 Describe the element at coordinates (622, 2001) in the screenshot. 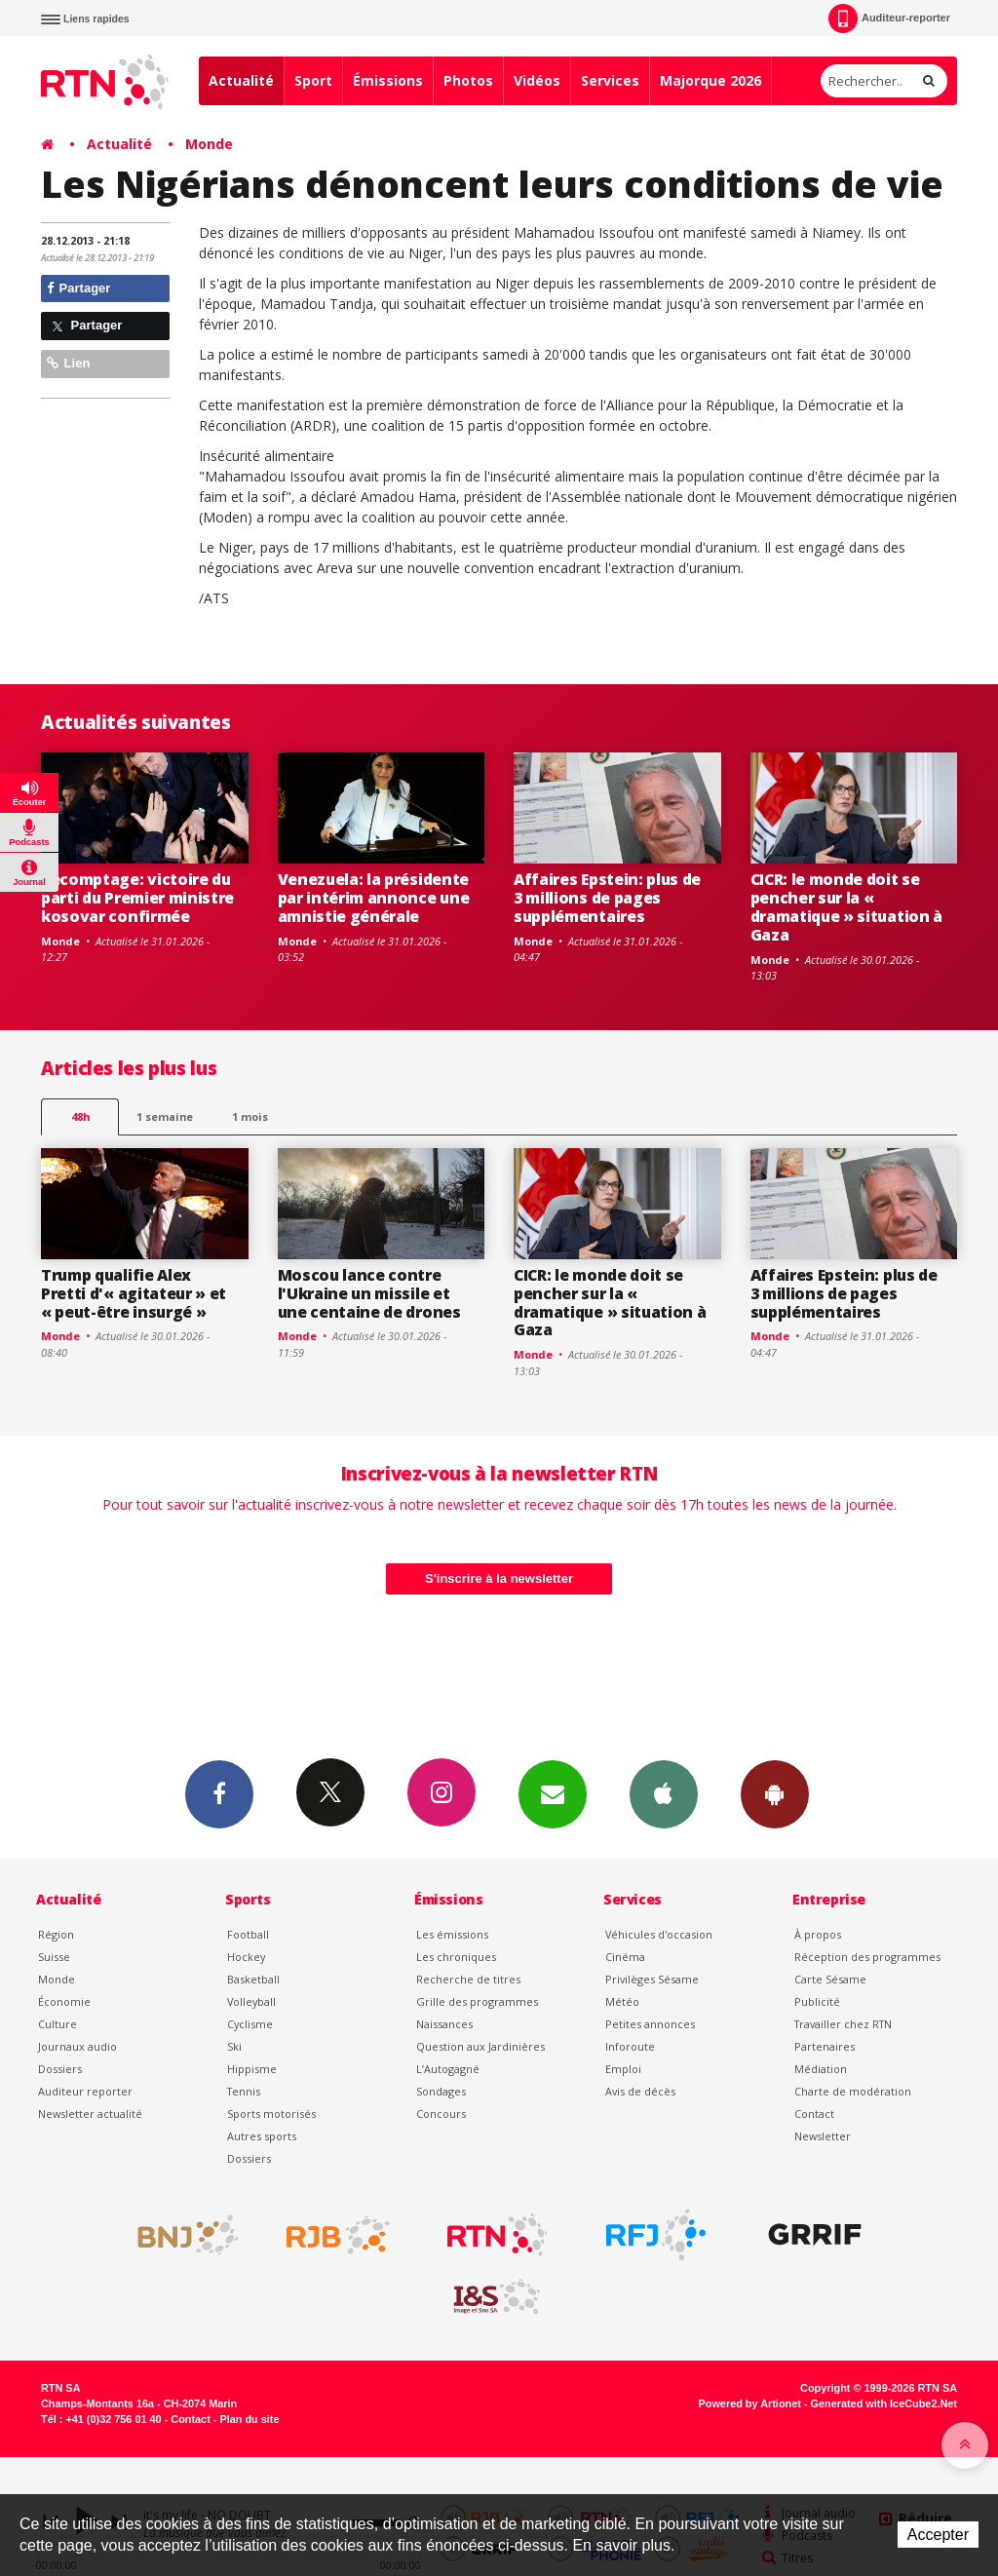

I see `Météo` at that location.